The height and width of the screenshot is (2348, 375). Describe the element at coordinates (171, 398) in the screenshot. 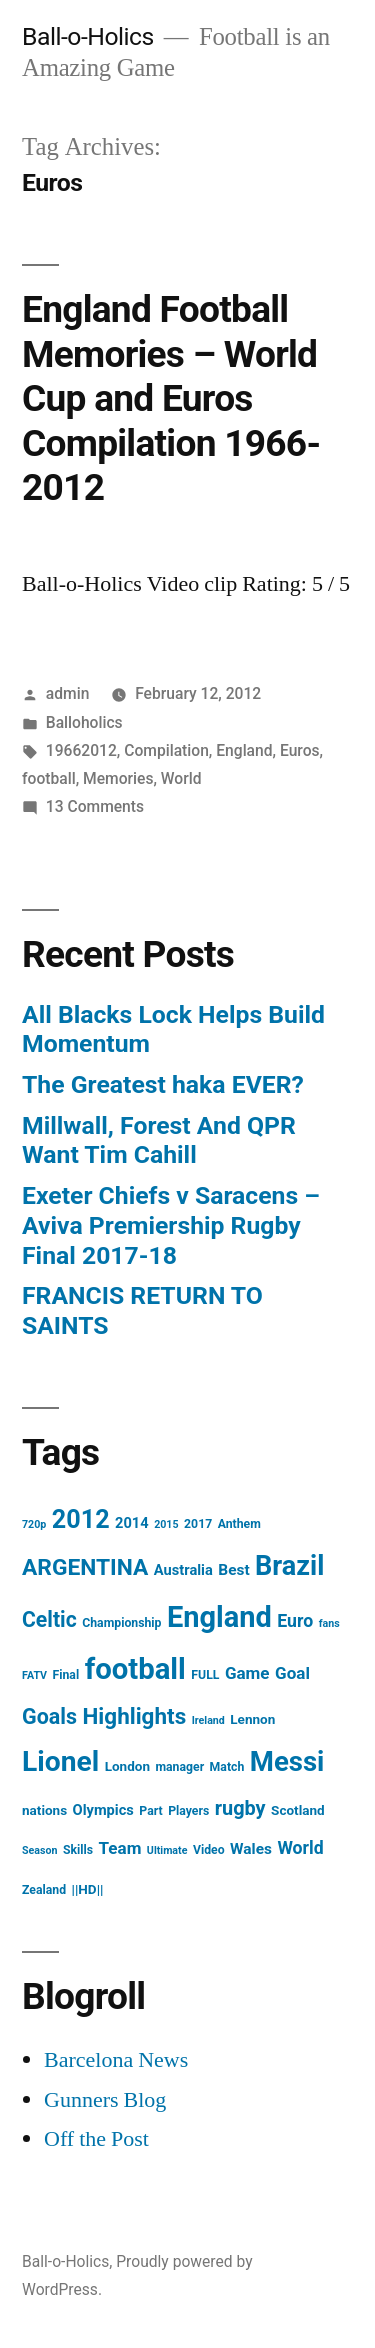

I see `England Football Memories – World Cup and Euros Compilation 1966-2012` at that location.